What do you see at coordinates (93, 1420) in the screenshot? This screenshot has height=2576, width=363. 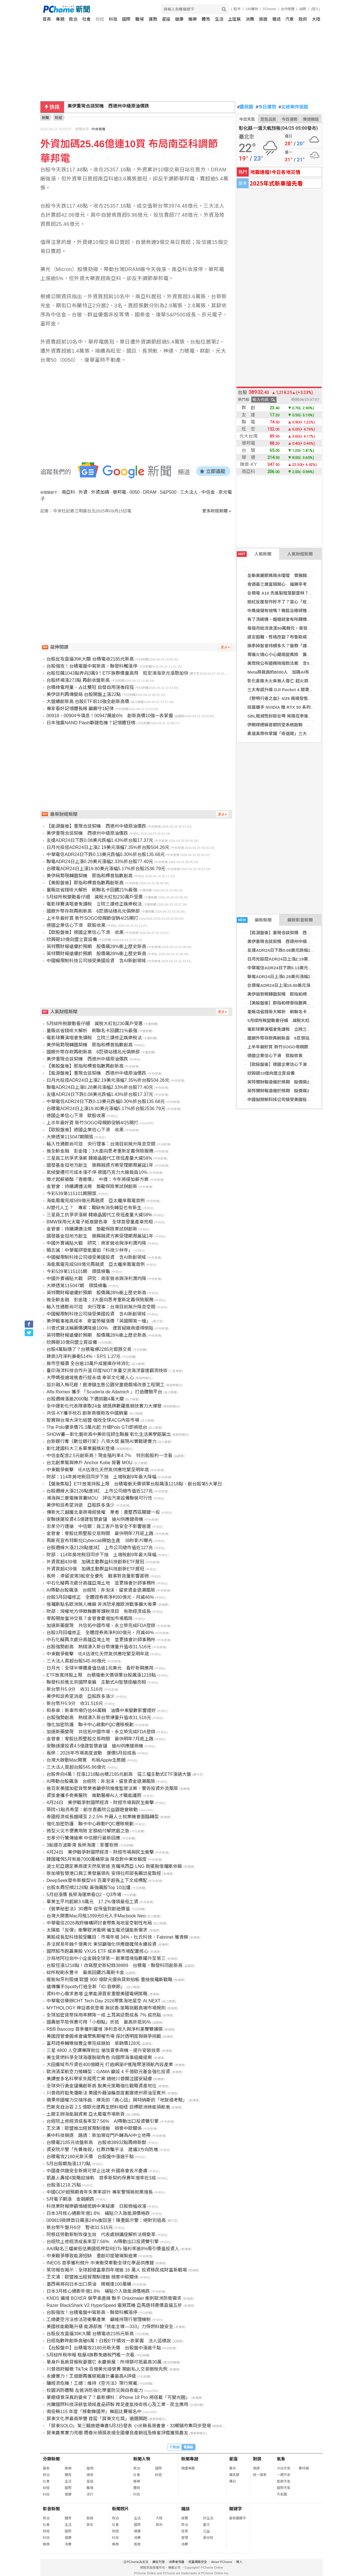 I see `智寶與台灣大深化結盟 強攻全球ACG內容市場` at bounding box center [93, 1420].